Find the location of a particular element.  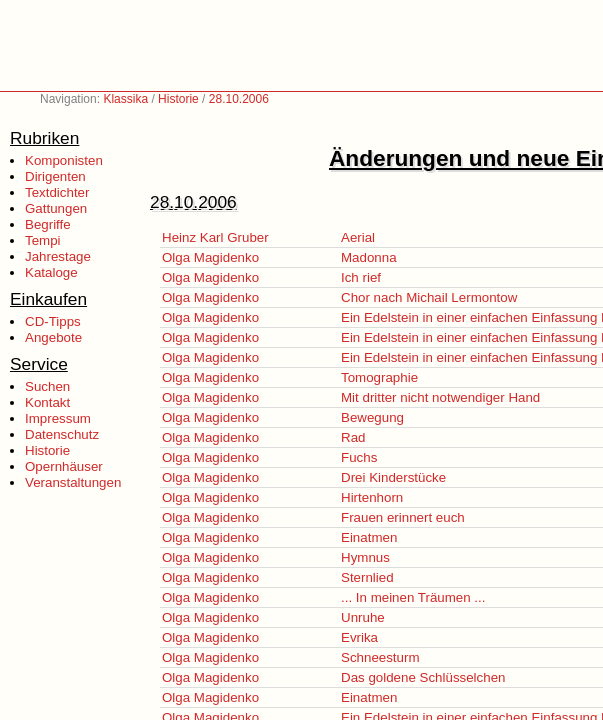

Historie is located at coordinates (178, 99).